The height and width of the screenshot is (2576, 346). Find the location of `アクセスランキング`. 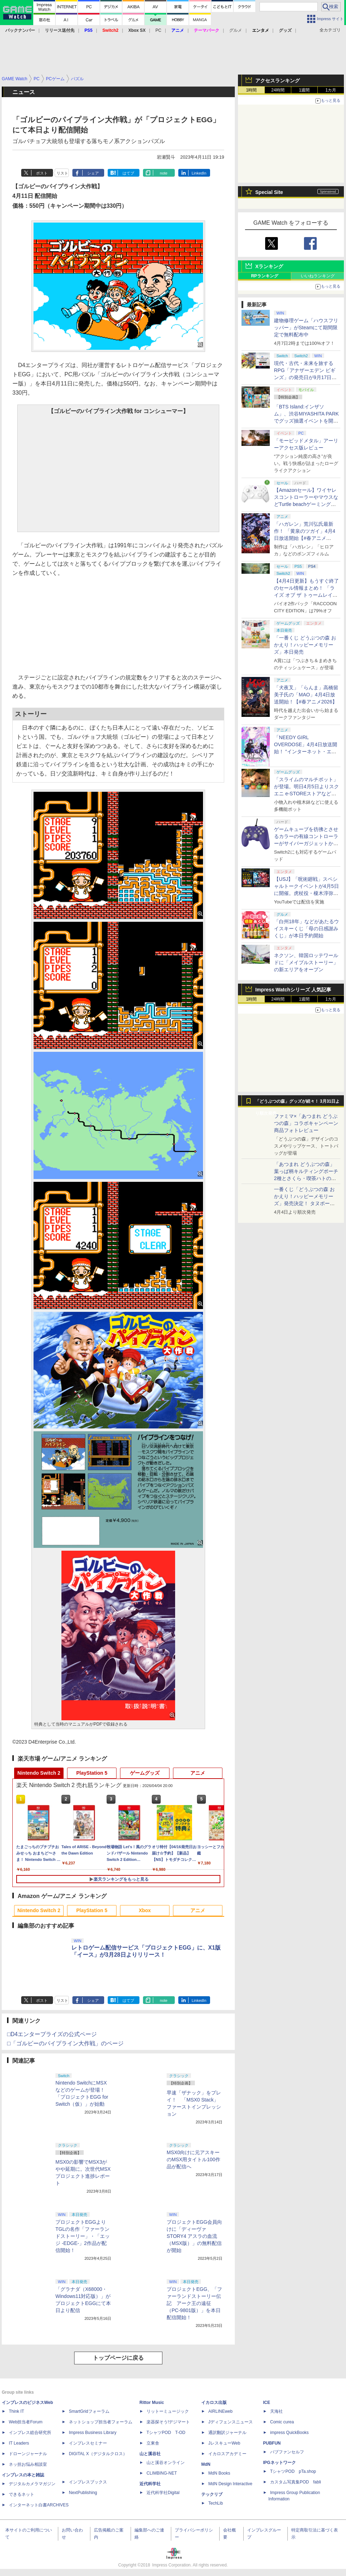

アクセスランキング is located at coordinates (277, 80).